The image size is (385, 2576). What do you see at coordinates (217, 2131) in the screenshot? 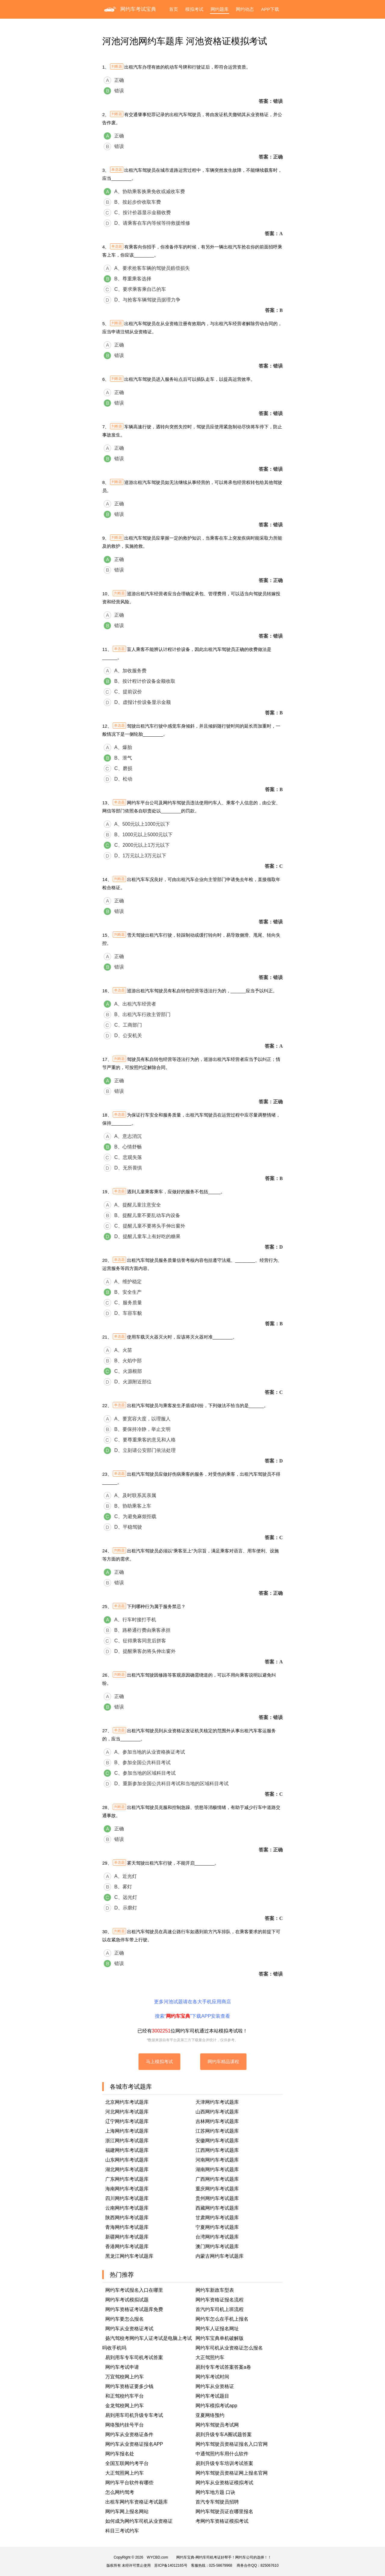
I see `江苏网约车考试题库` at bounding box center [217, 2131].